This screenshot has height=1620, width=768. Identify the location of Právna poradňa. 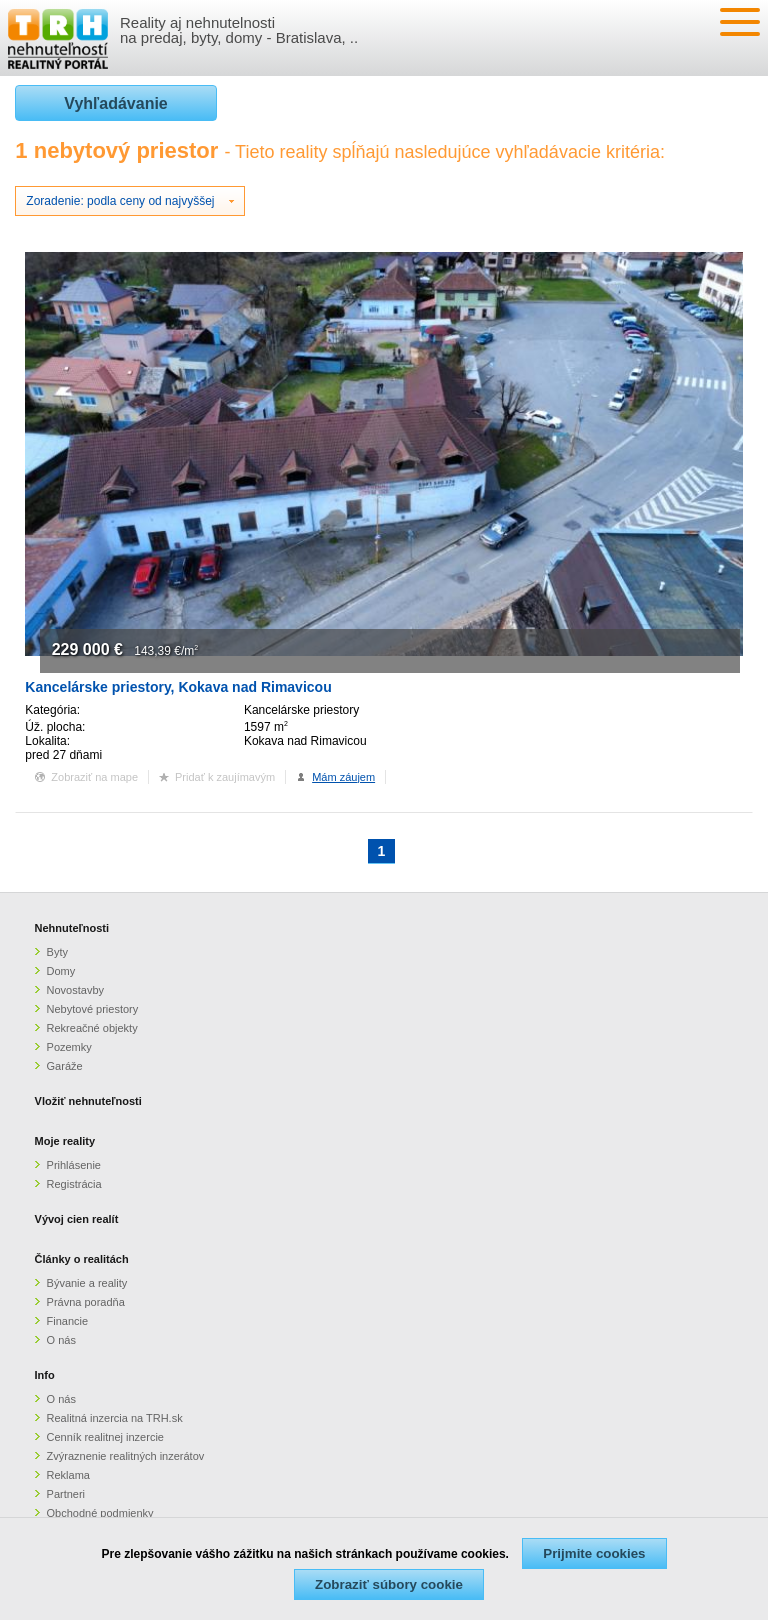
(86, 1302).